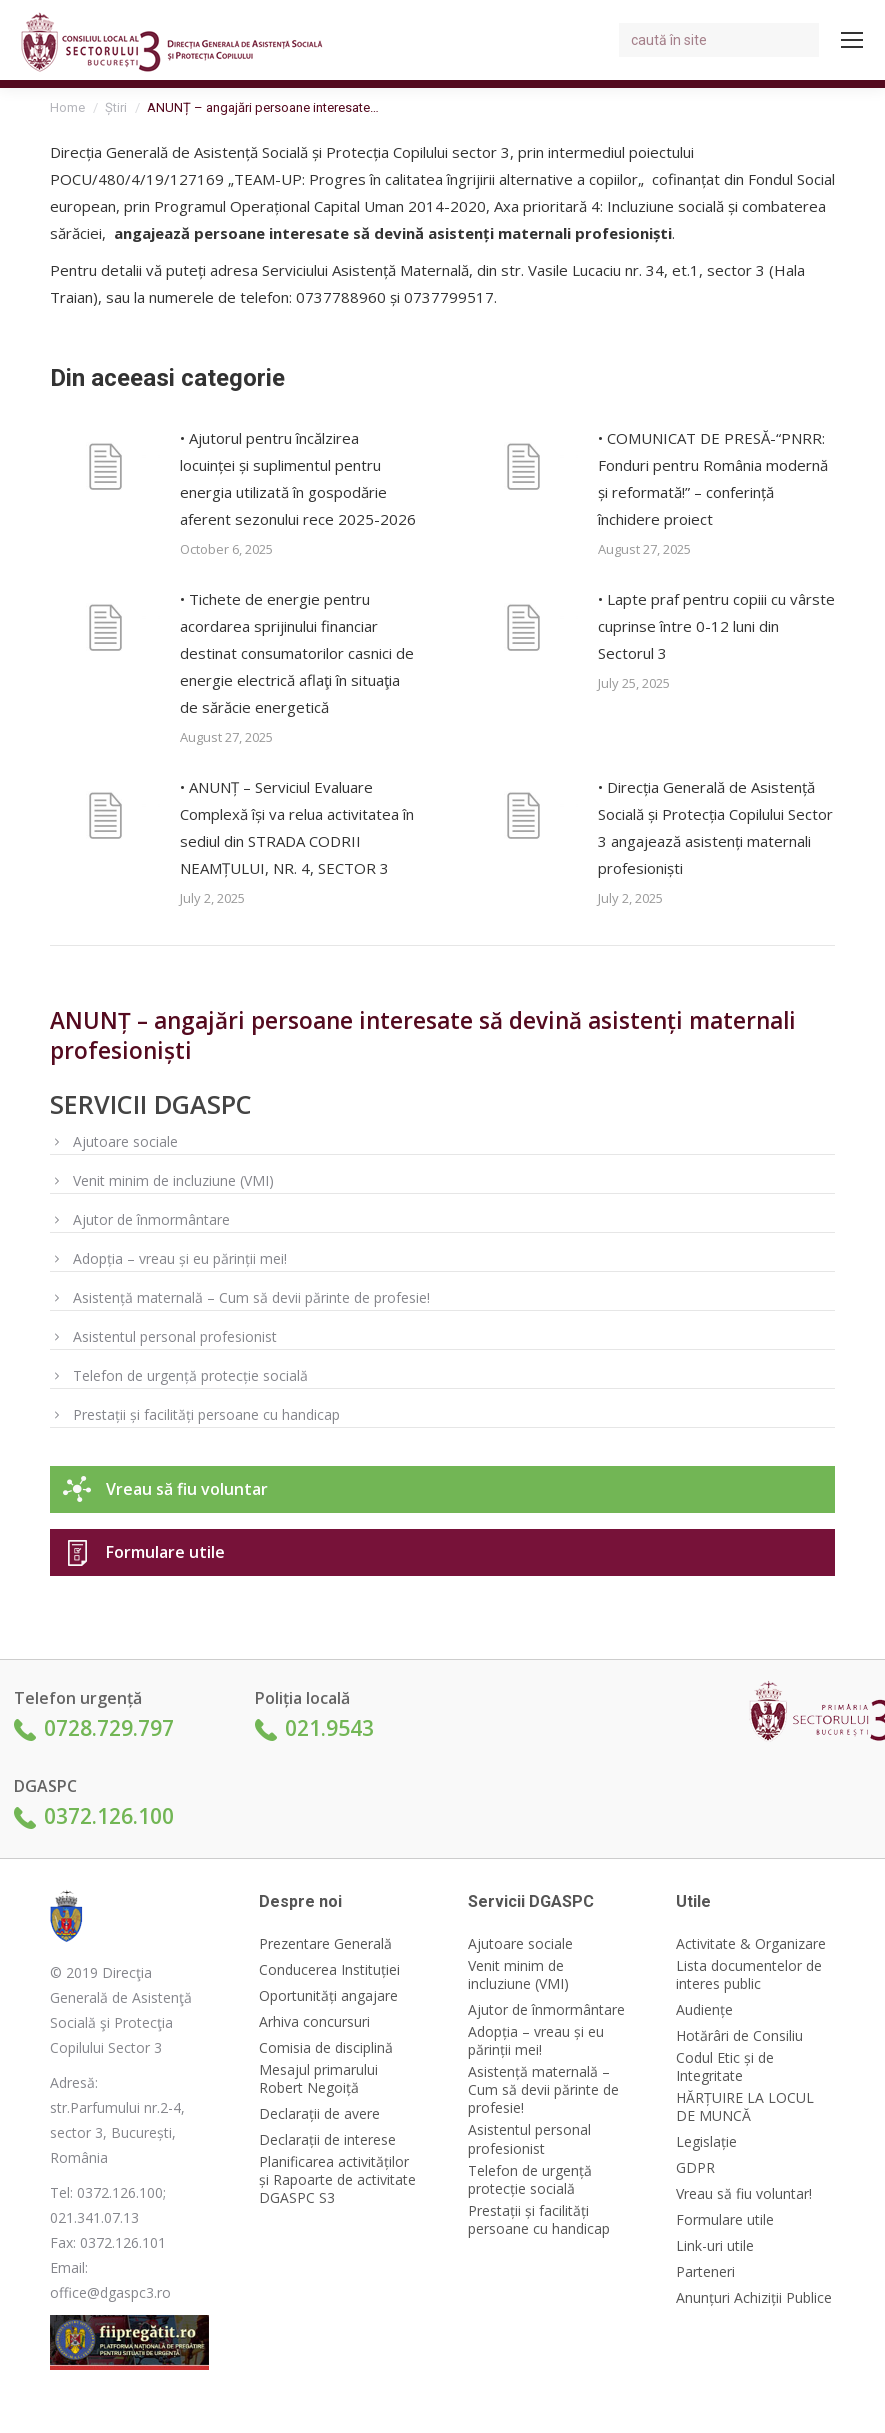 The height and width of the screenshot is (2433, 885). I want to click on Prestații și facilități persoane cu handicap, so click(206, 1414).